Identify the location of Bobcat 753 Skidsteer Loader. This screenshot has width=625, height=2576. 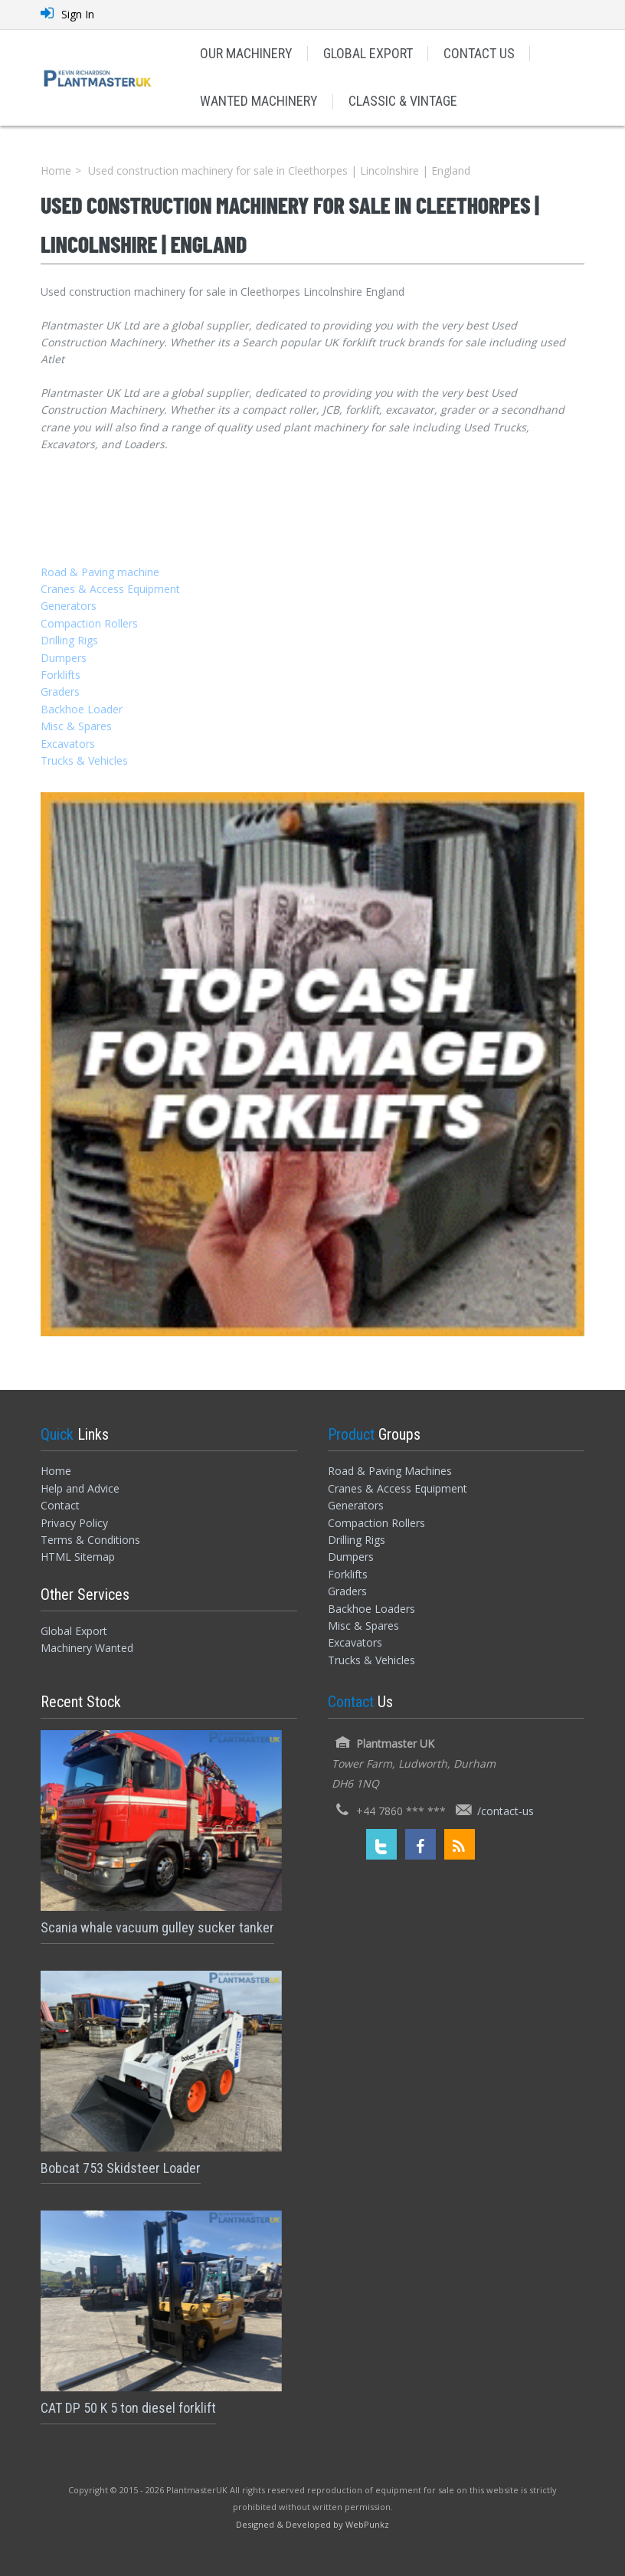
(121, 2168).